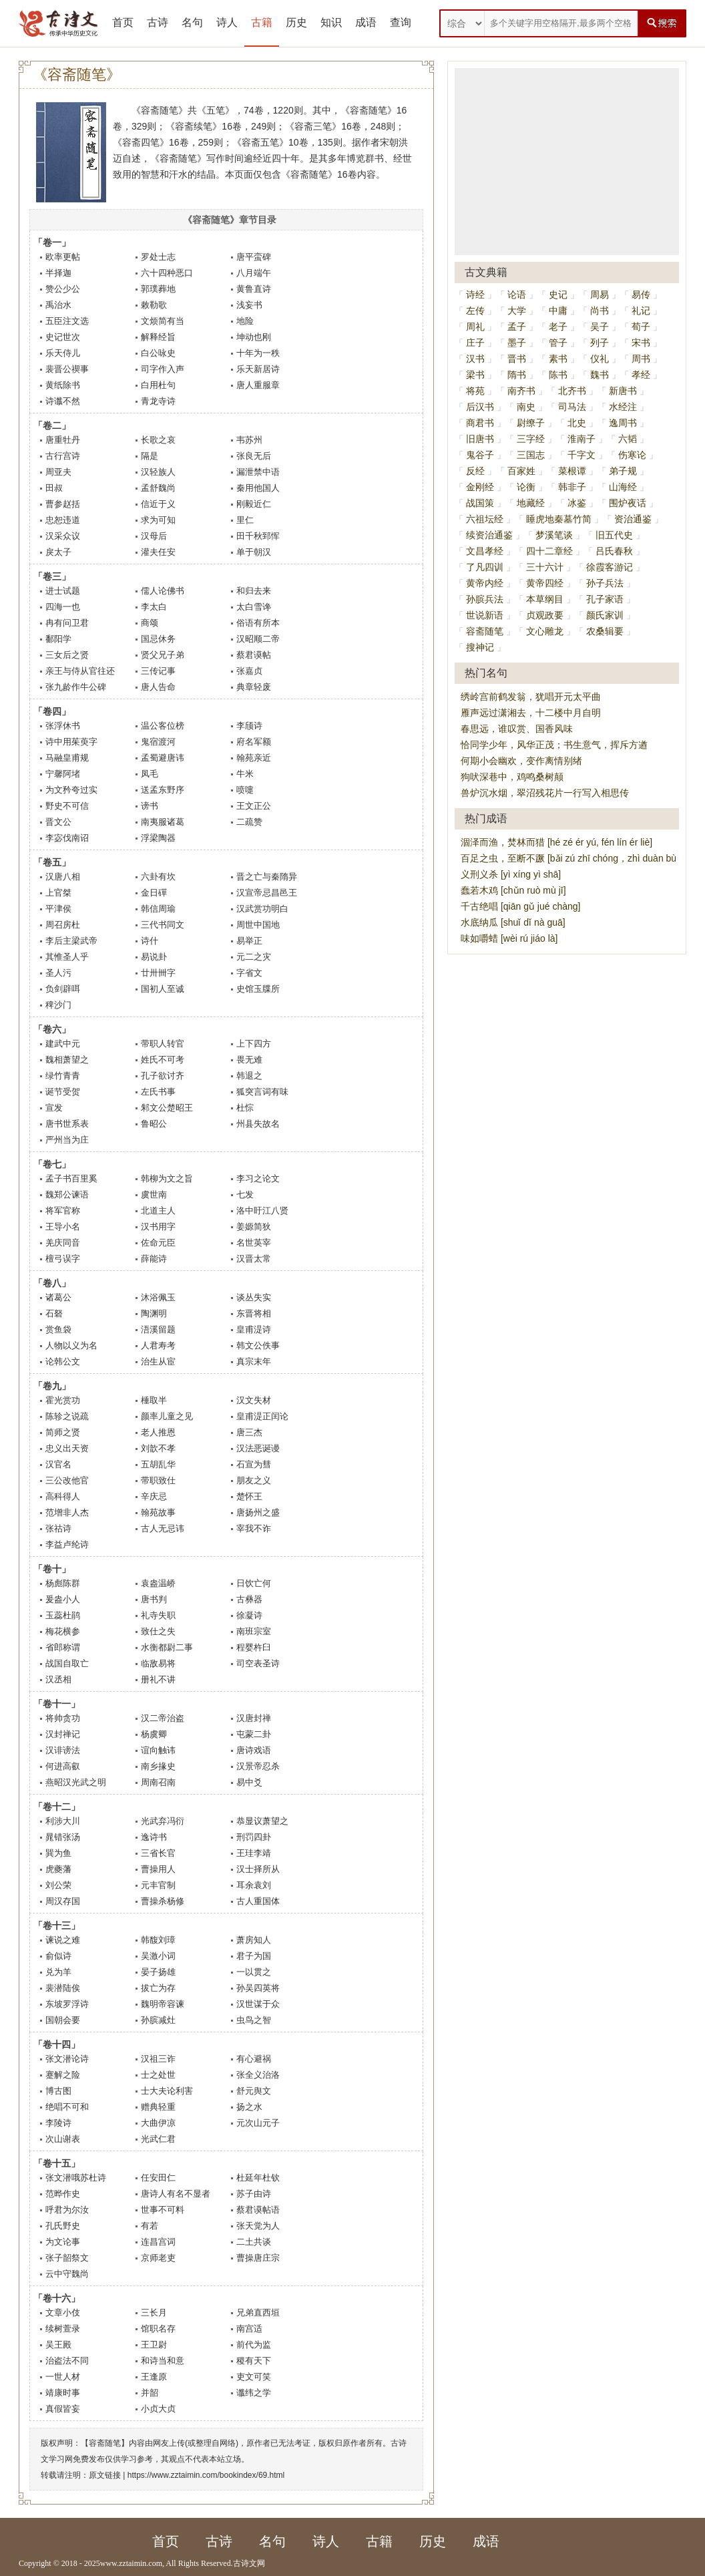 The height and width of the screenshot is (2576, 705). Describe the element at coordinates (258, 989) in the screenshot. I see `史馆玉牒所` at that location.